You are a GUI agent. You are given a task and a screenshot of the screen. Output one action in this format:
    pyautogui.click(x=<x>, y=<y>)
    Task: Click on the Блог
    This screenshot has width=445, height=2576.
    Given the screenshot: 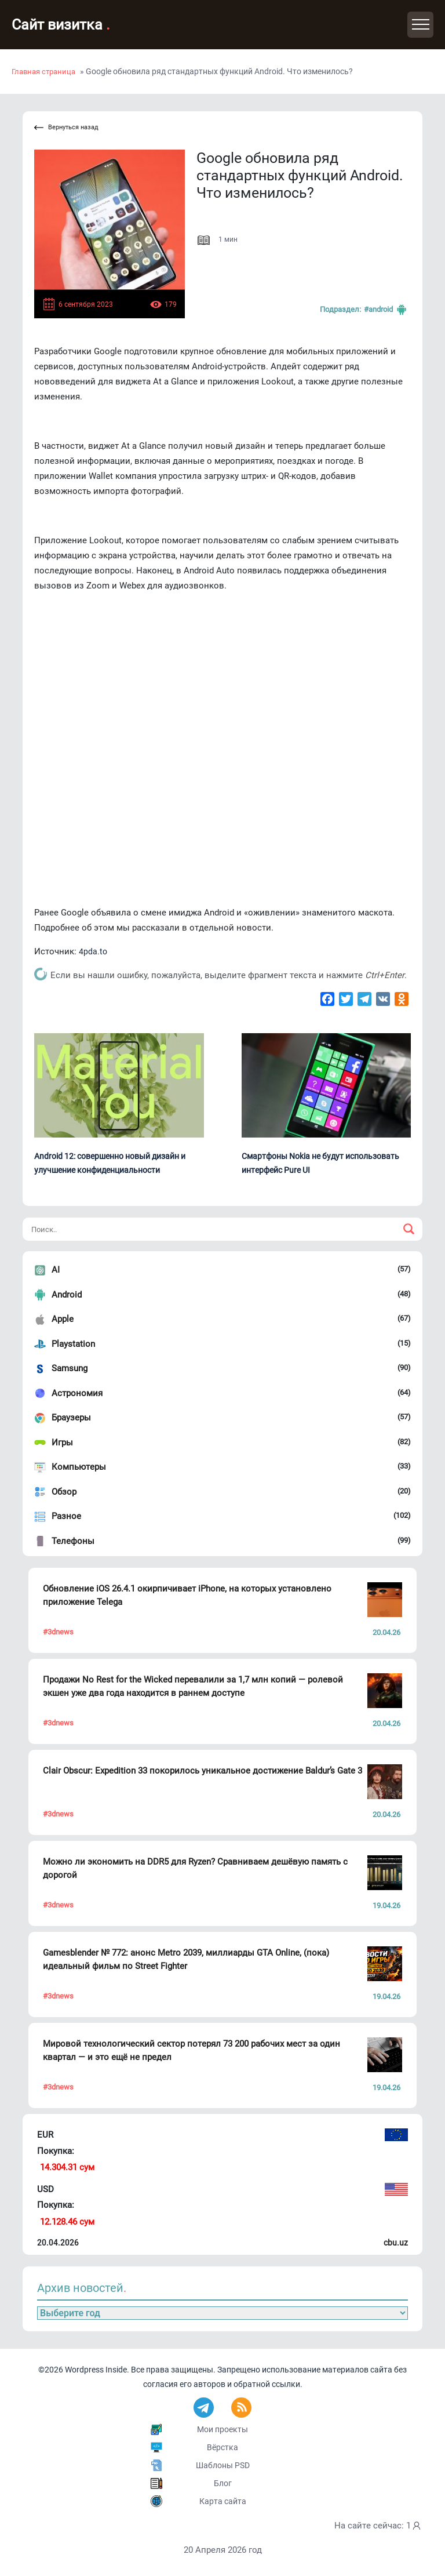 What is the action you would take?
    pyautogui.click(x=223, y=2483)
    